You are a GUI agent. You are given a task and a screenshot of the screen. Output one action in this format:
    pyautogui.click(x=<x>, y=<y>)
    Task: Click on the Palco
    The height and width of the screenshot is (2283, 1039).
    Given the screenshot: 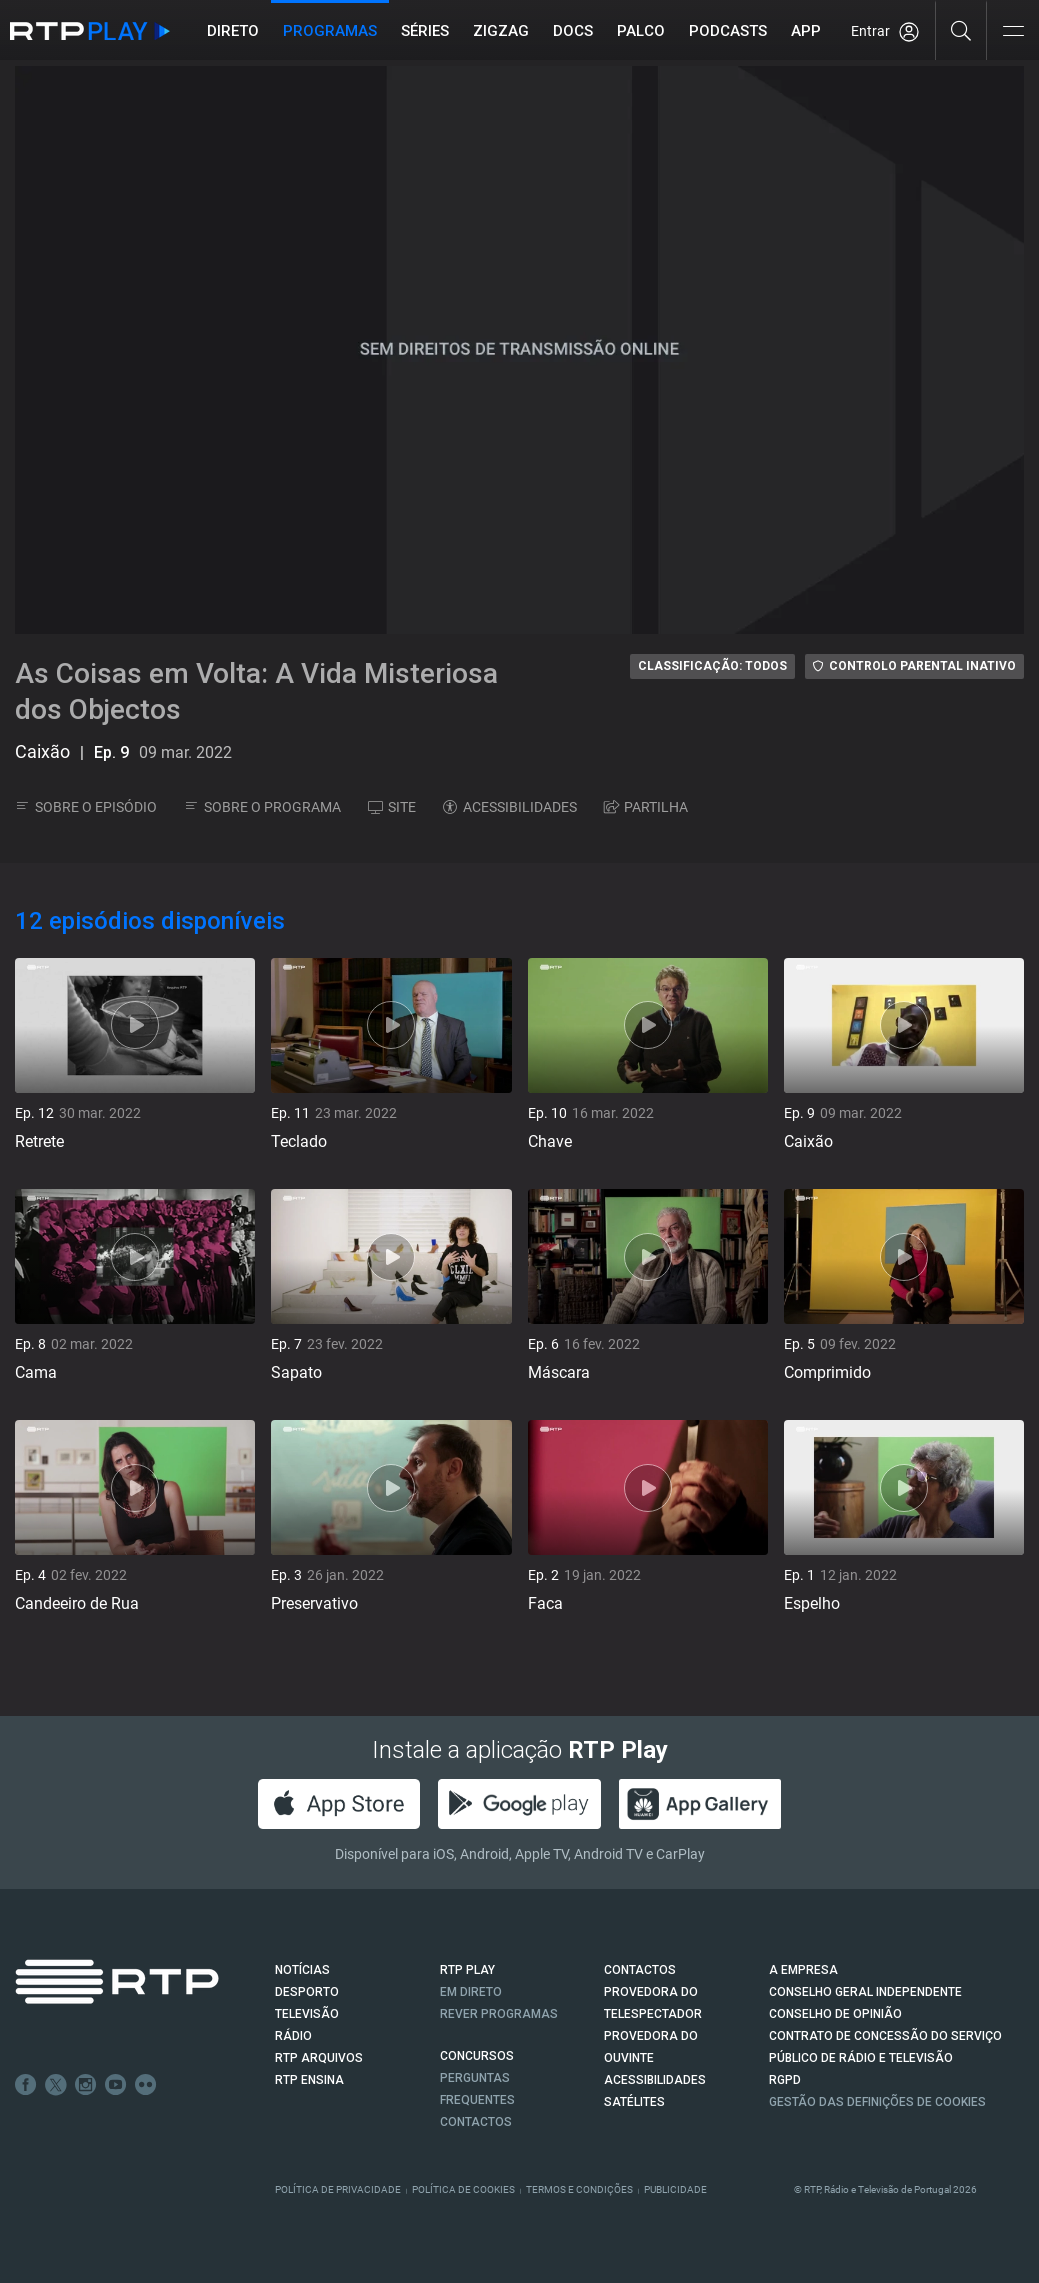 What is the action you would take?
    pyautogui.click(x=641, y=31)
    